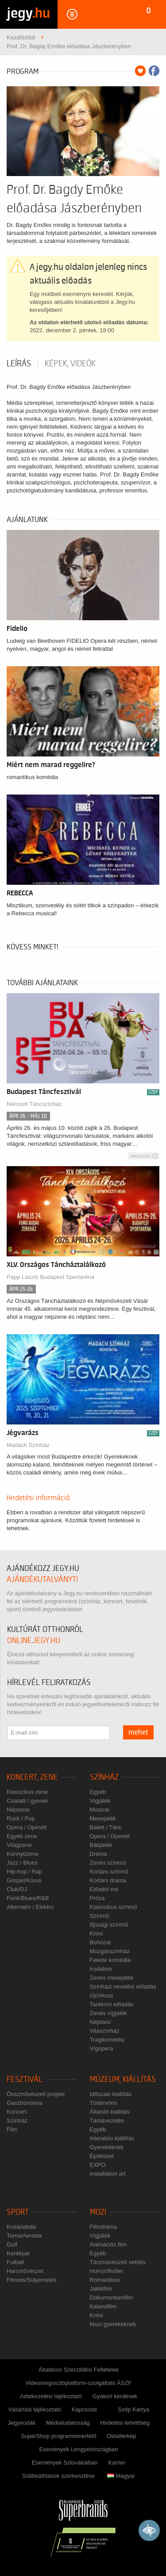 Image resolution: width=166 pixels, height=2576 pixels. What do you see at coordinates (133, 2409) in the screenshot?
I see `Szép Kártya` at bounding box center [133, 2409].